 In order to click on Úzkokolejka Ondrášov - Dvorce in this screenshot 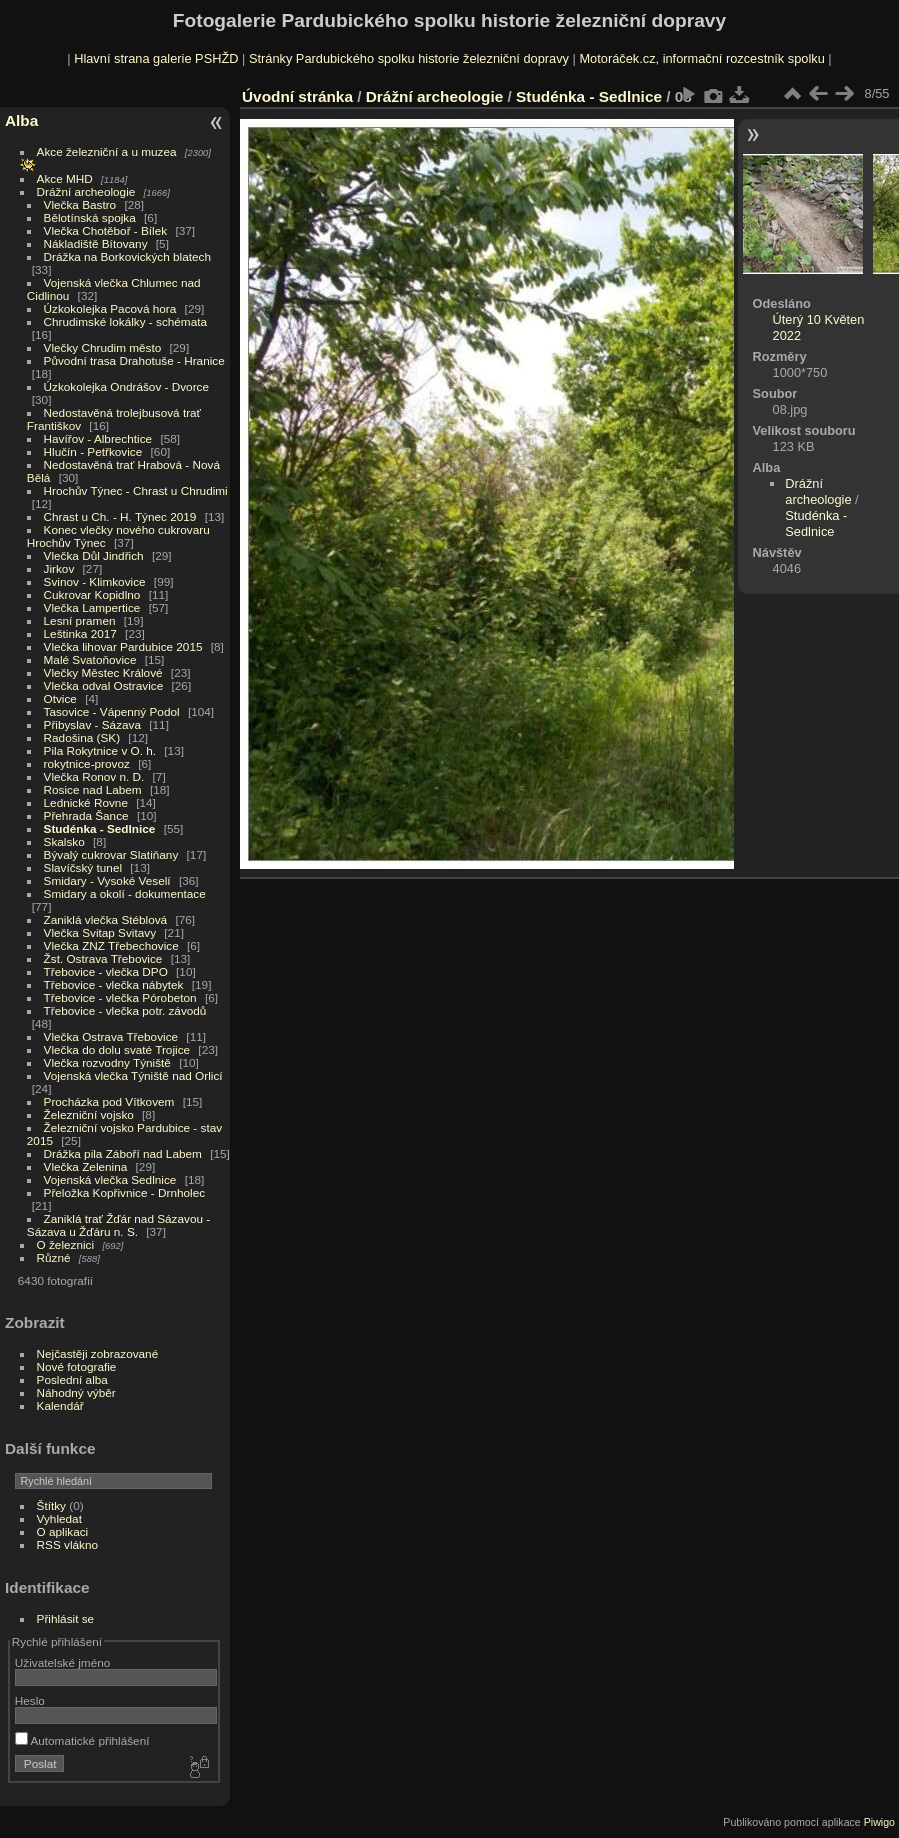, I will do `click(126, 386)`.